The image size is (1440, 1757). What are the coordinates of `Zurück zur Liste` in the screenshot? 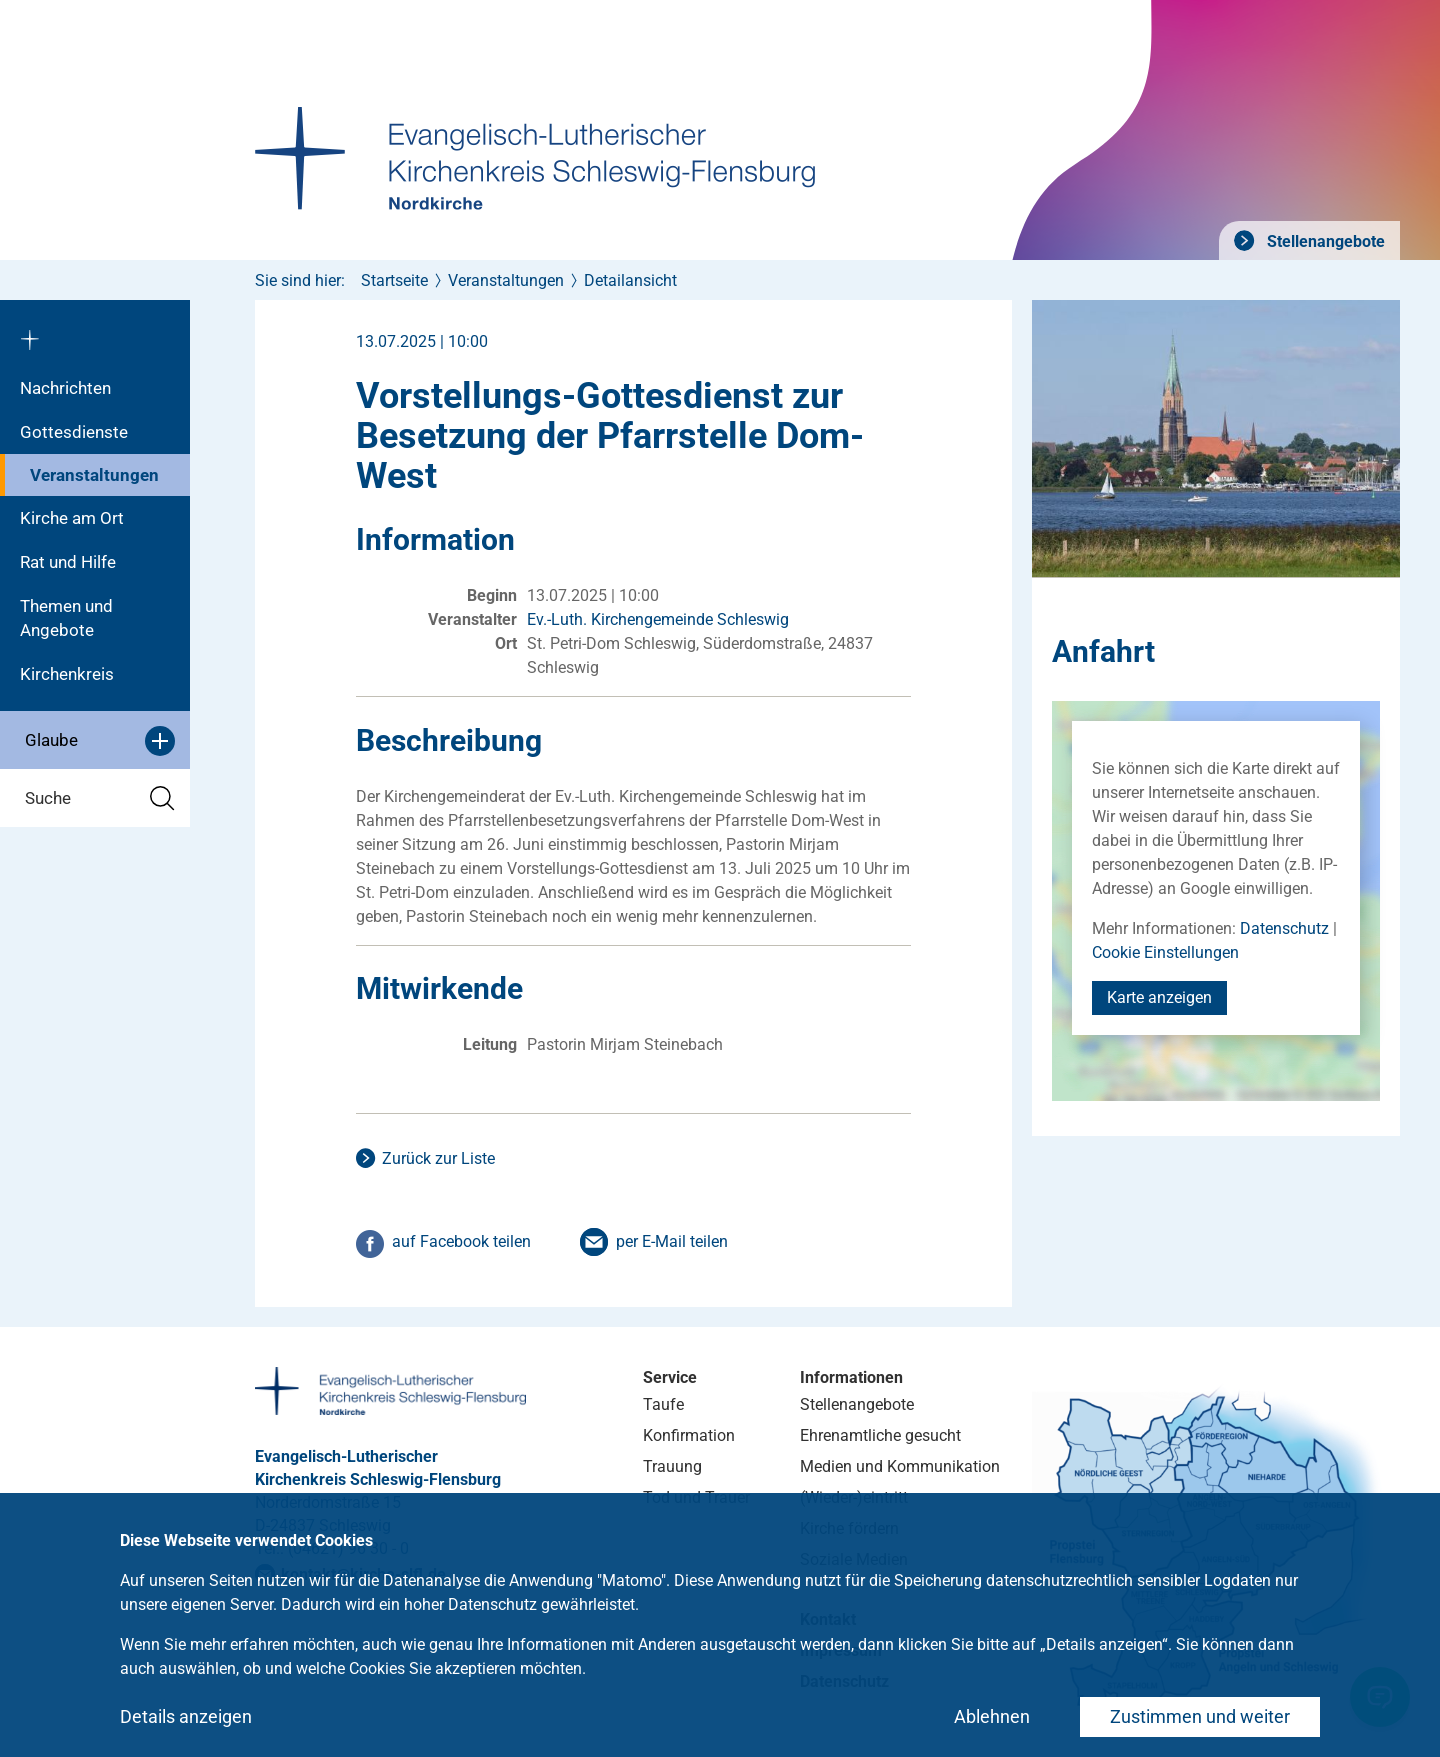 It's located at (438, 1158).